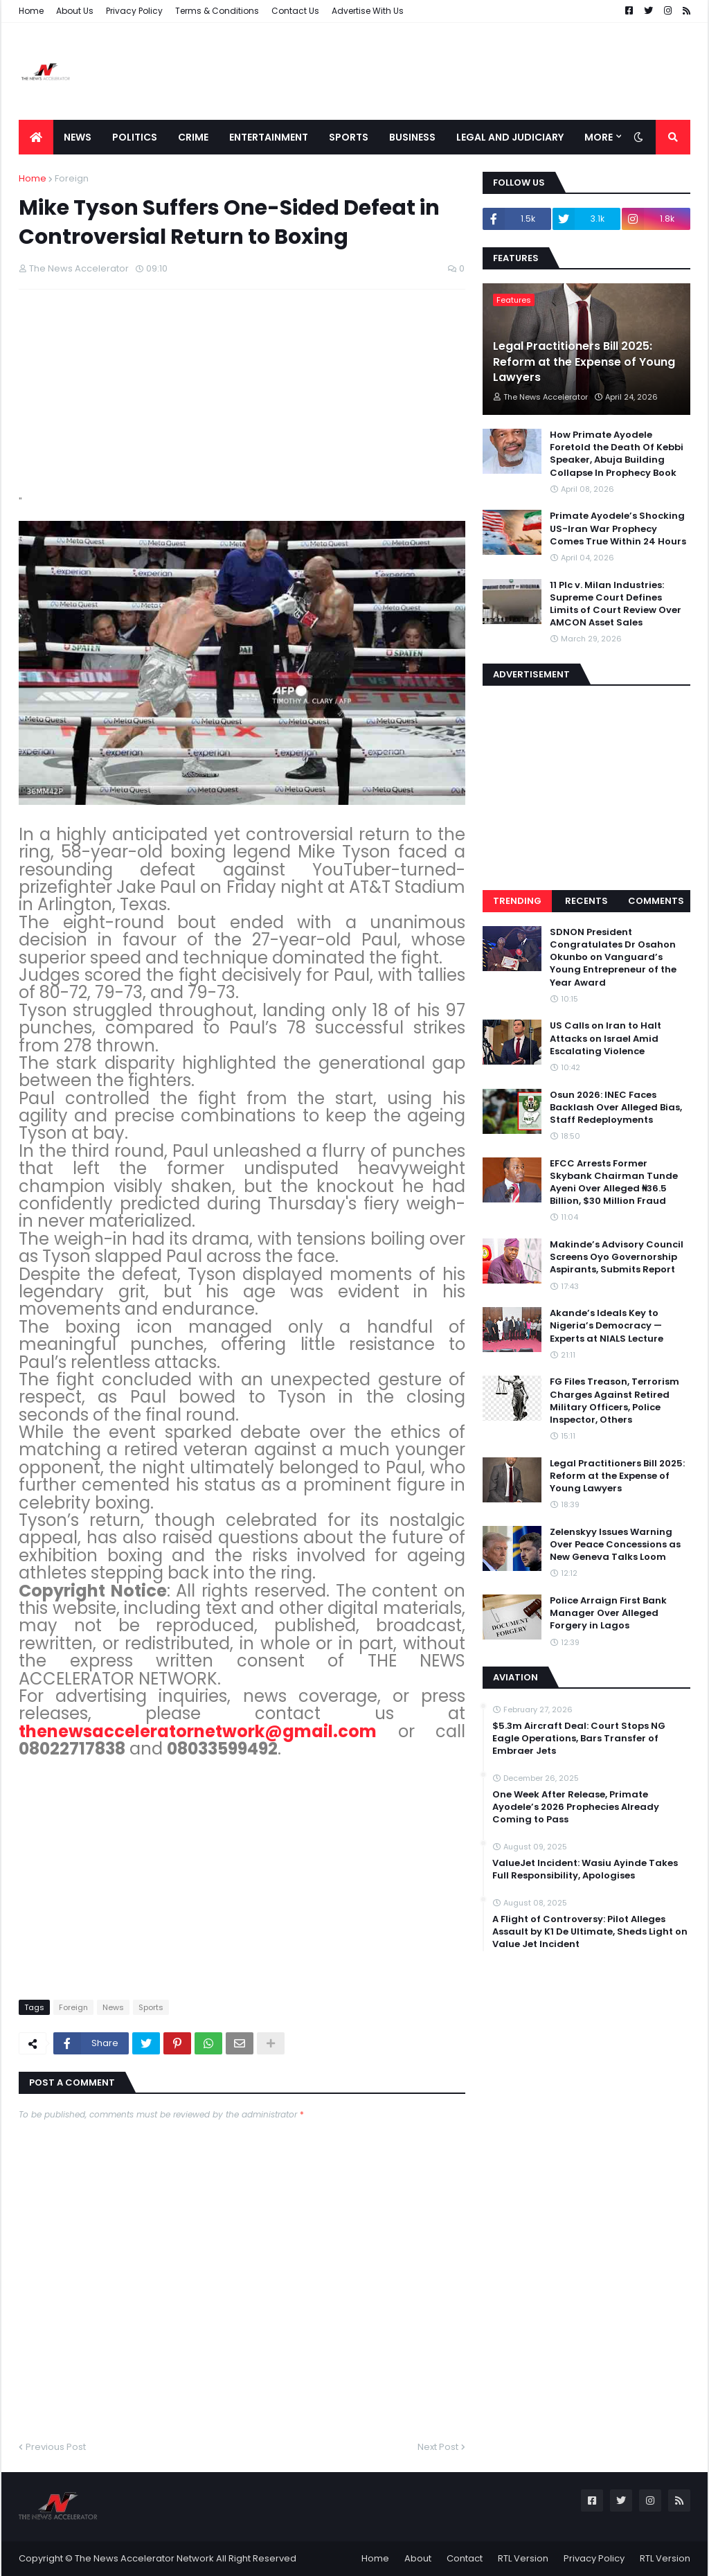 This screenshot has width=709, height=2576. What do you see at coordinates (113, 2007) in the screenshot?
I see `News` at bounding box center [113, 2007].